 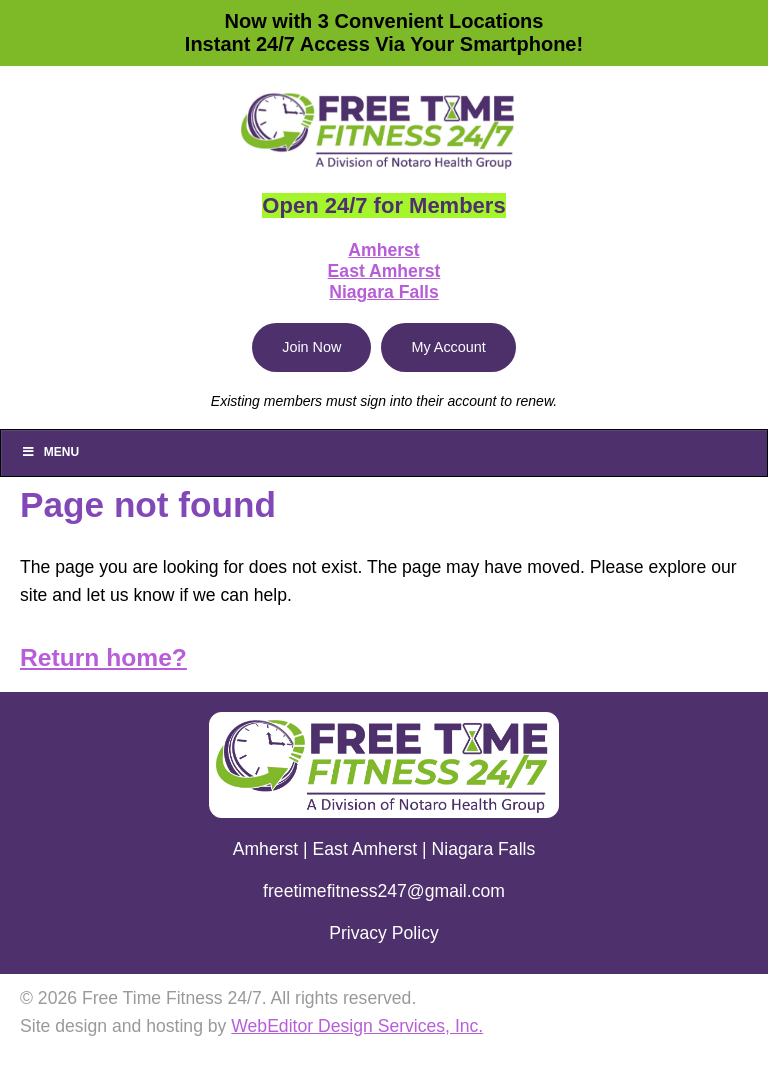 I want to click on Niagara Falls, so click(x=384, y=292).